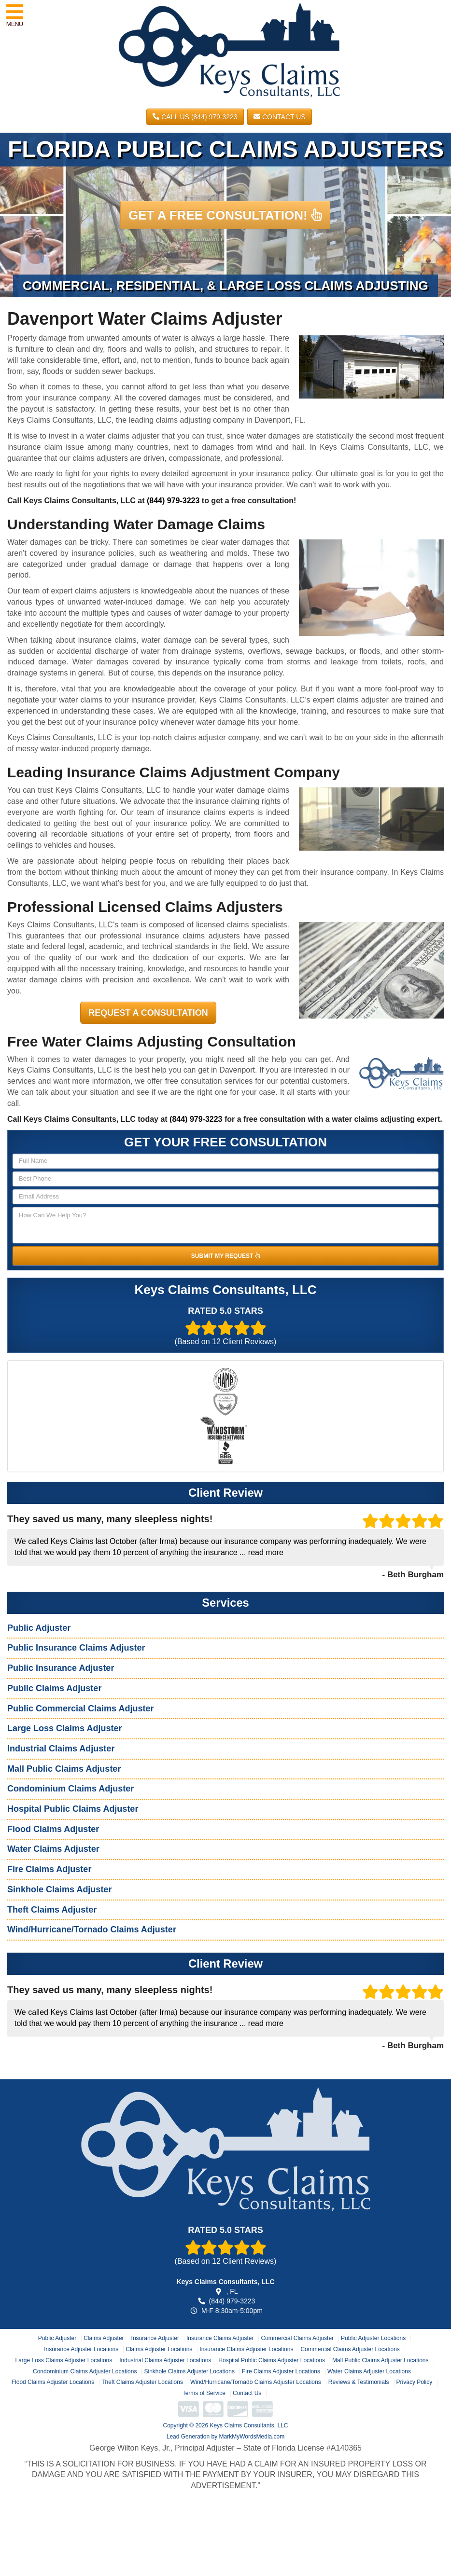 The width and height of the screenshot is (451, 2576). What do you see at coordinates (246, 2349) in the screenshot?
I see `Insurance Claims Adjuster Locations` at bounding box center [246, 2349].